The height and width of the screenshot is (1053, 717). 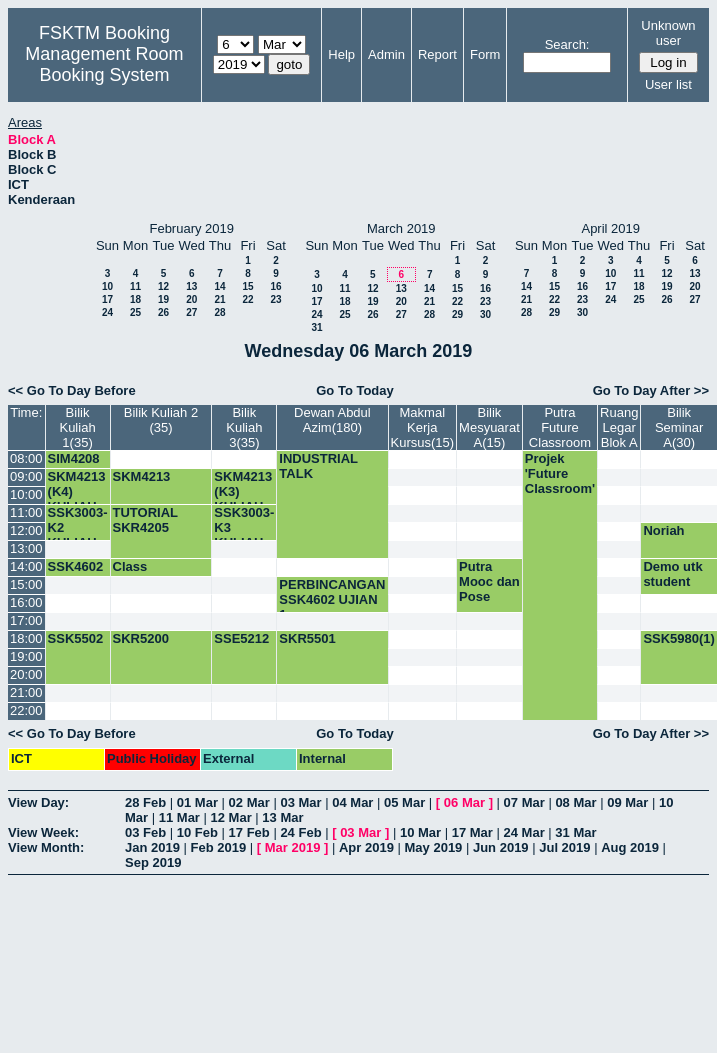 I want to click on Help, so click(x=341, y=54).